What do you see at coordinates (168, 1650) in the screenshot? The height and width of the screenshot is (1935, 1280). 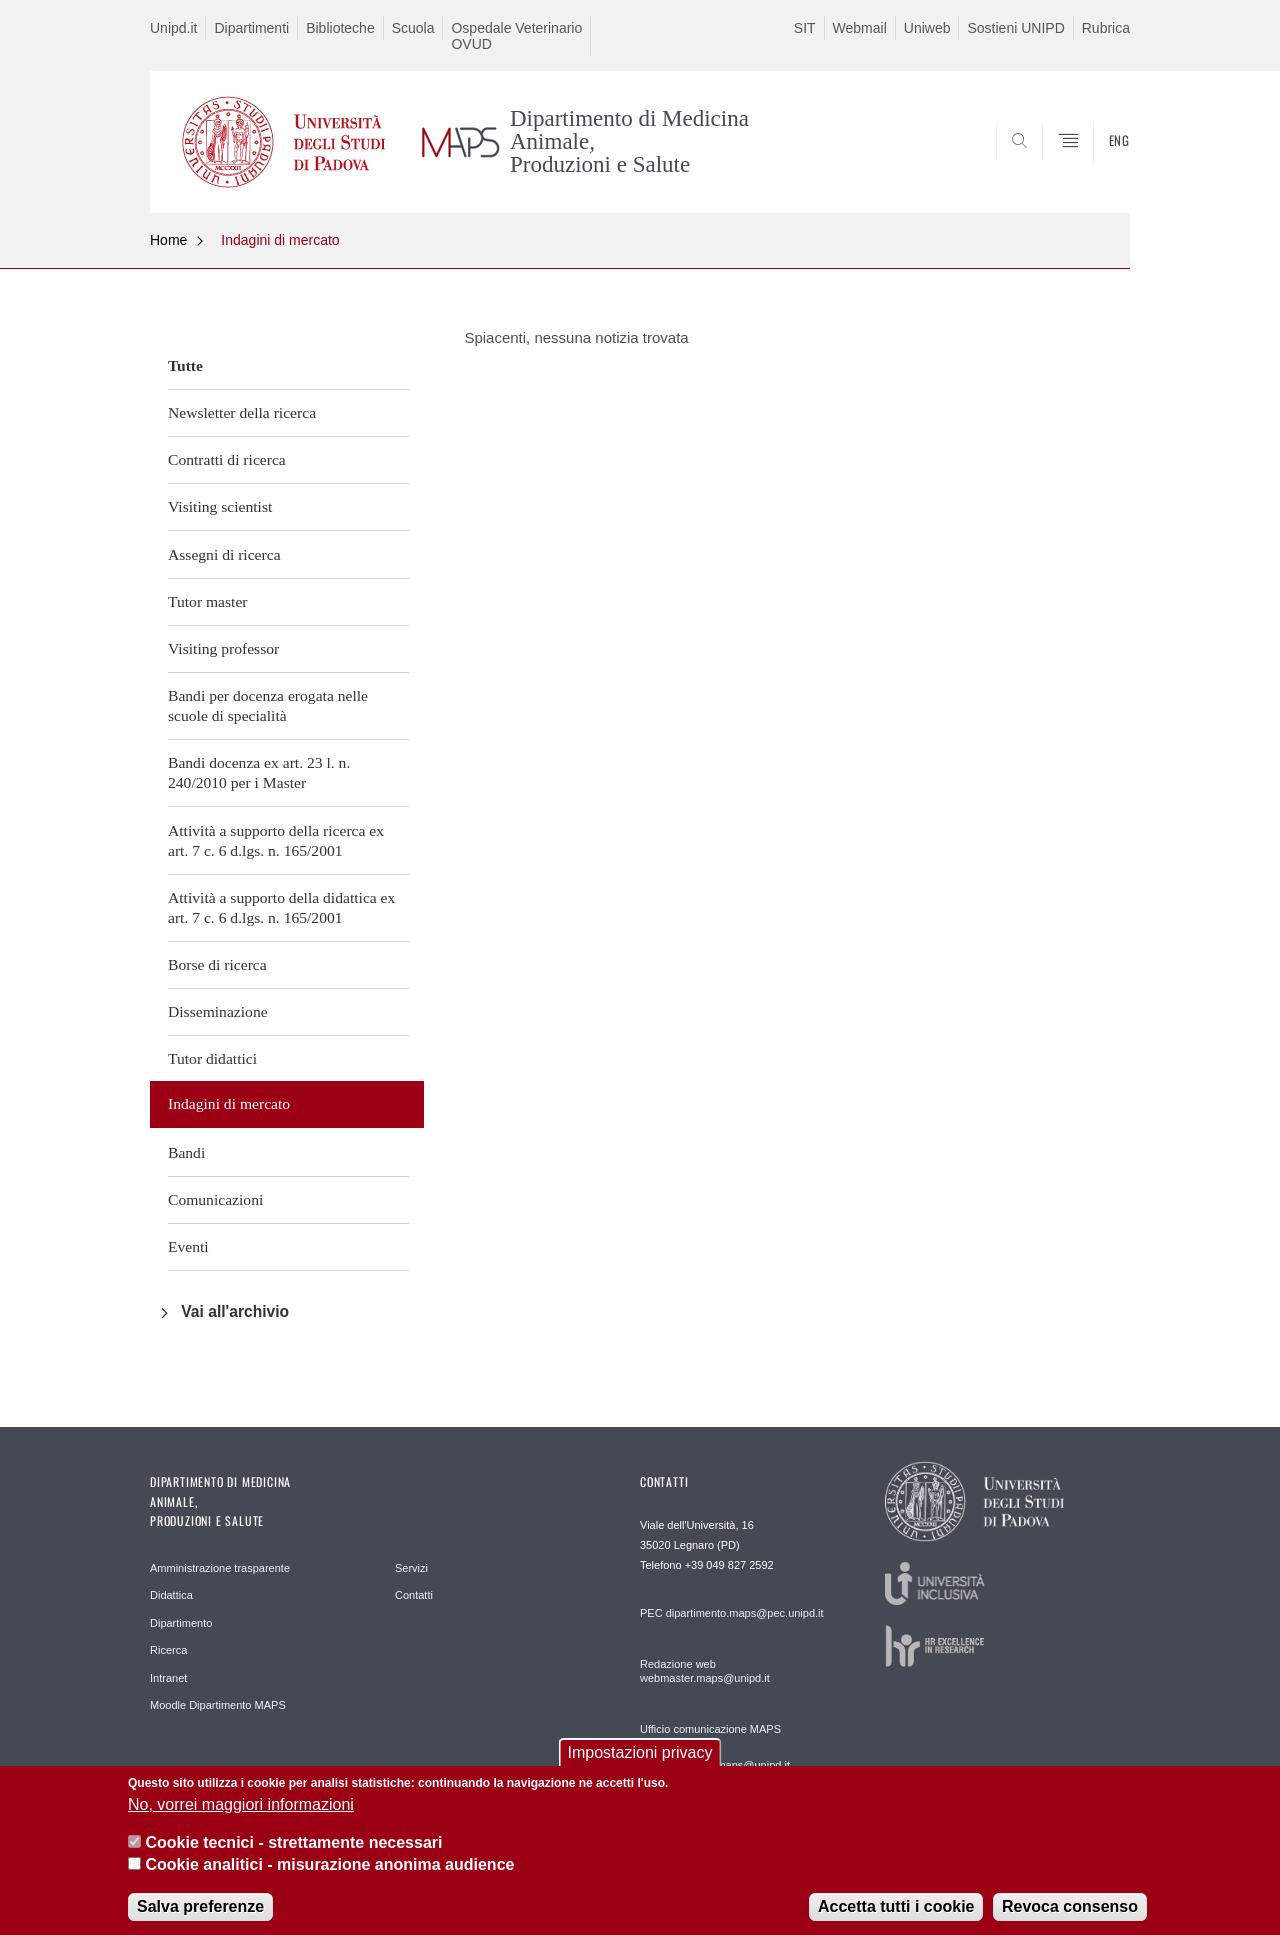 I see `Ricerca` at bounding box center [168, 1650].